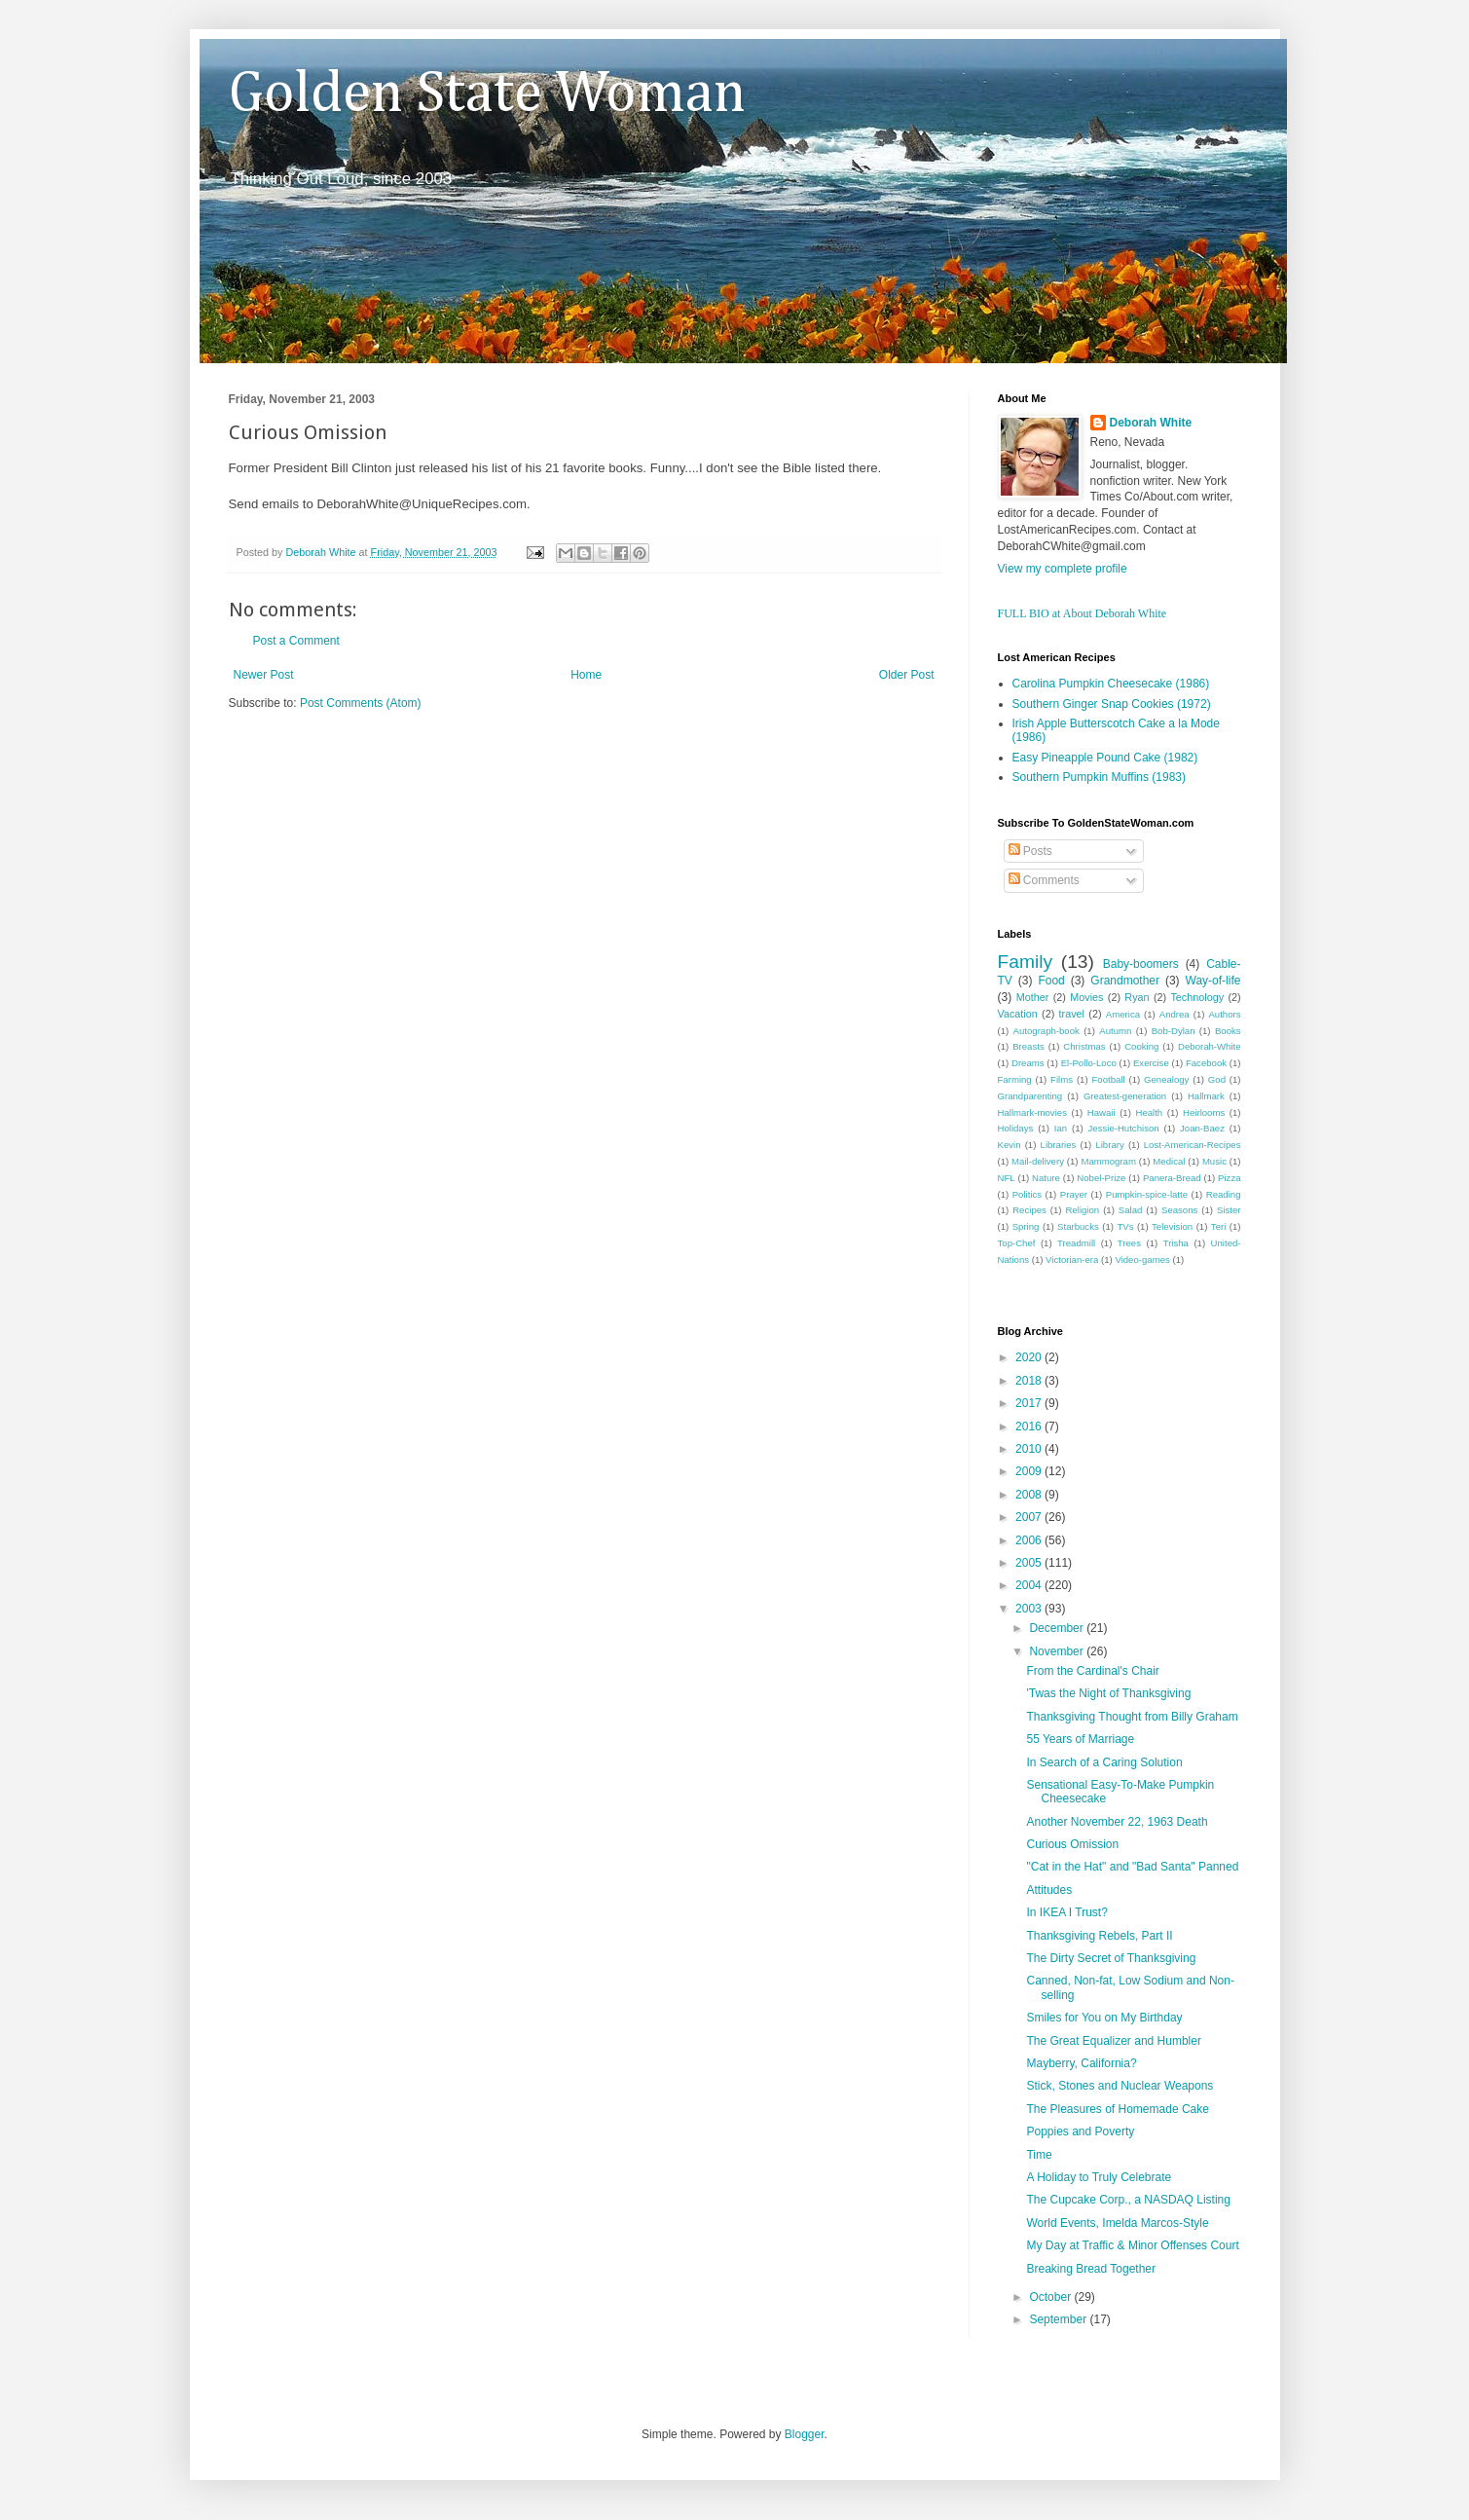  Describe the element at coordinates (1030, 851) in the screenshot. I see `Posts` at that location.